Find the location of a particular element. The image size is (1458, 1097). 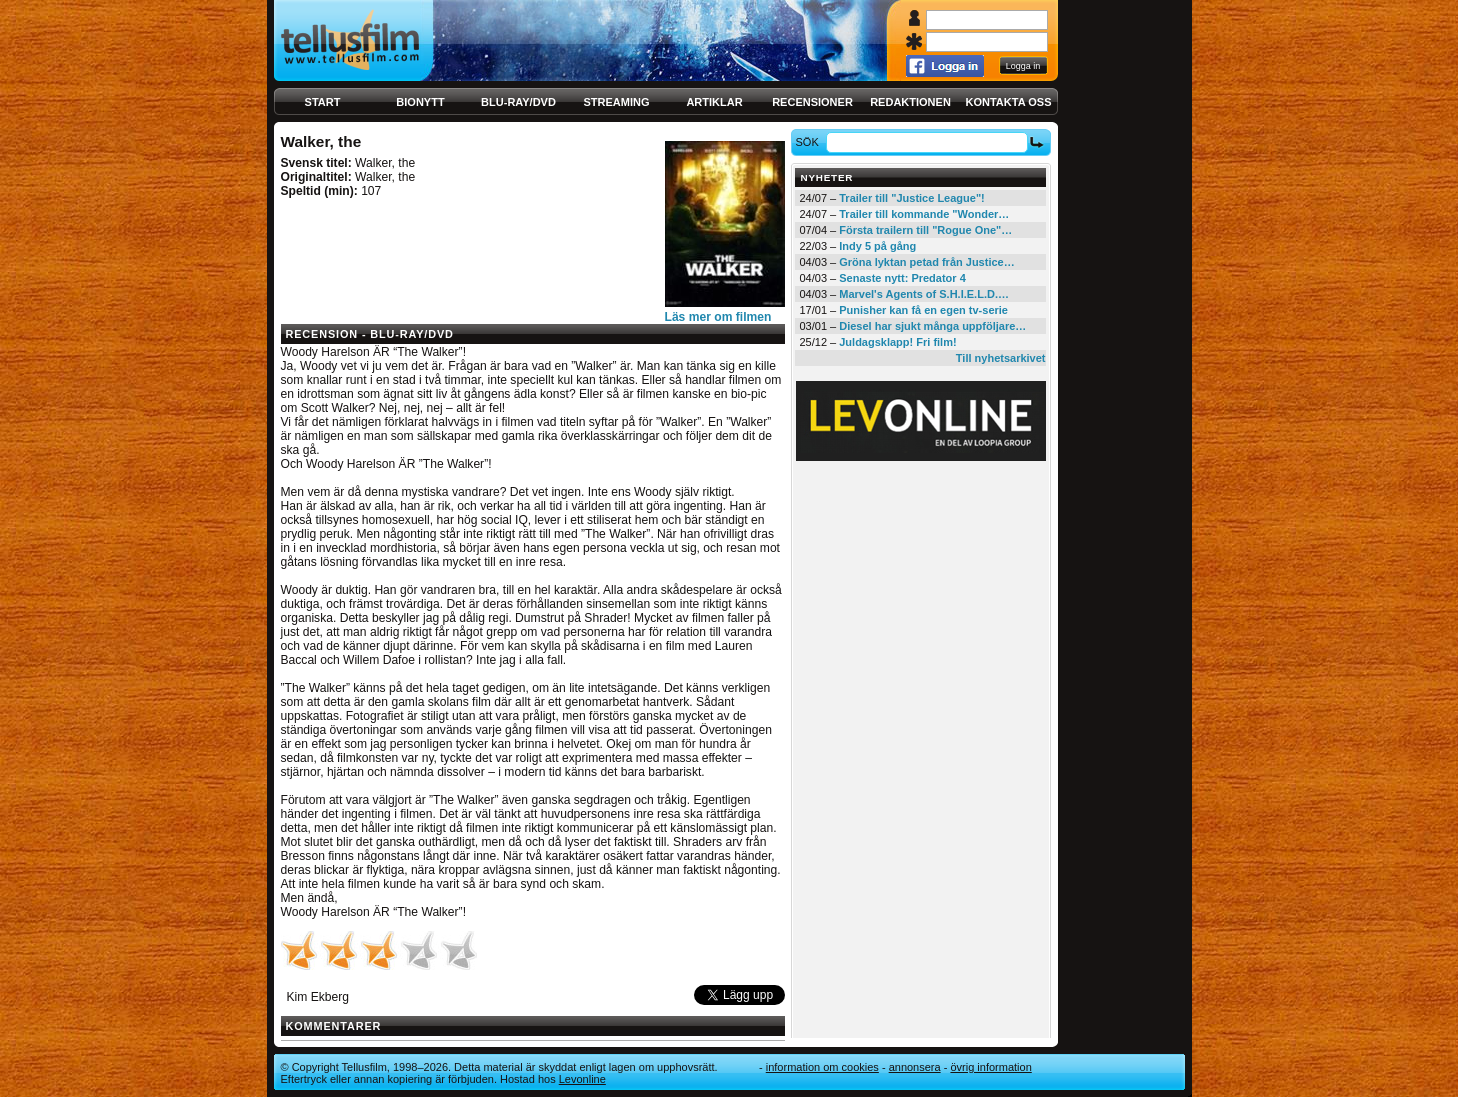

Bionytt is located at coordinates (420, 102).